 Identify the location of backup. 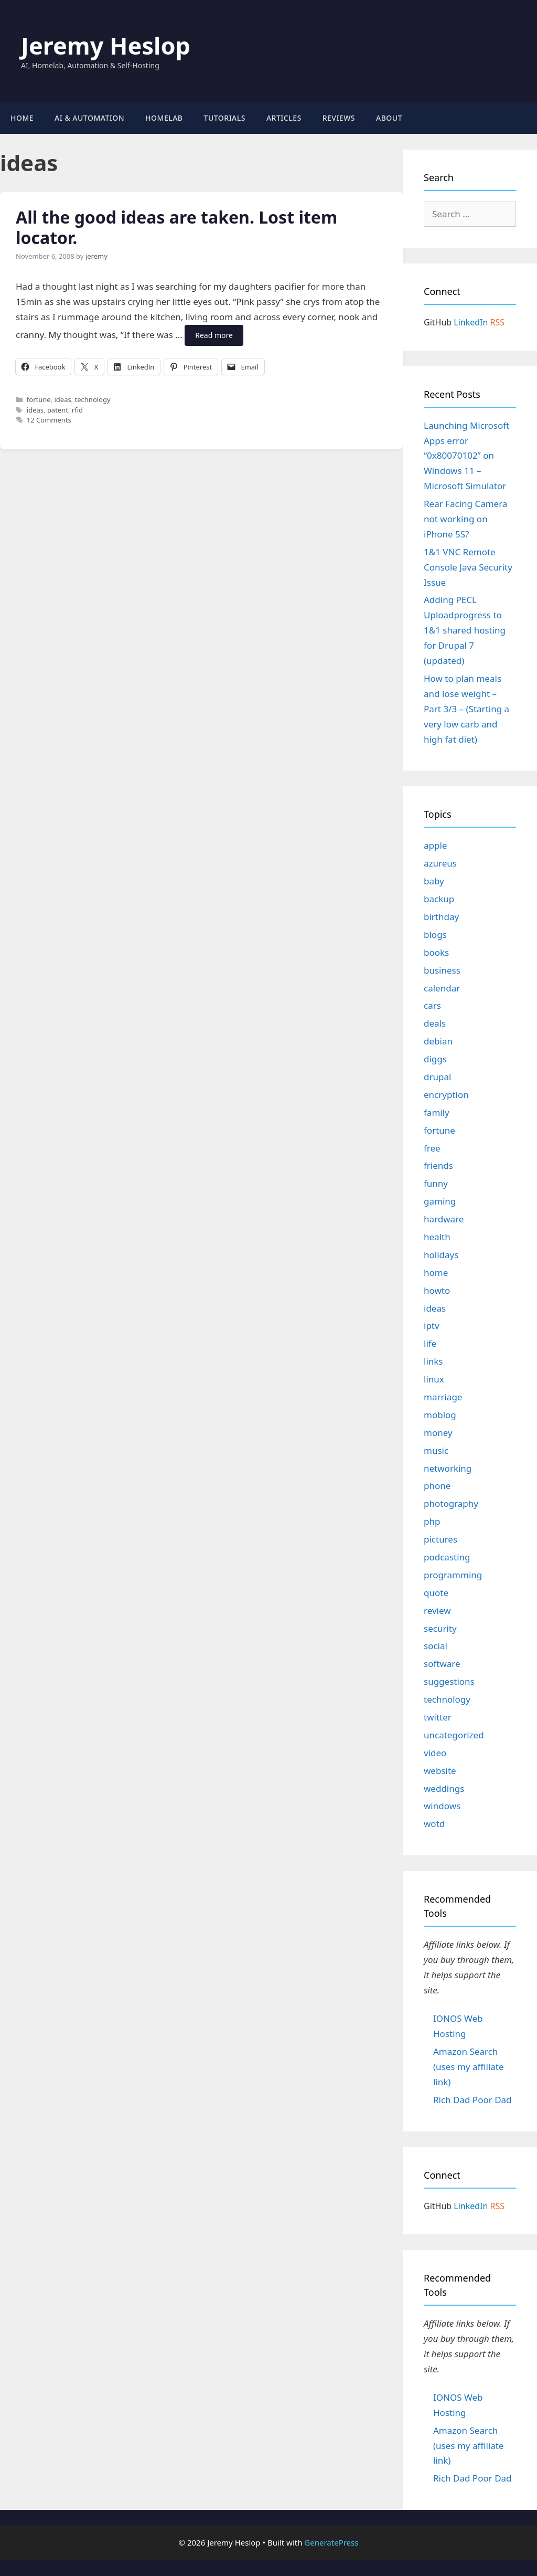
(439, 899).